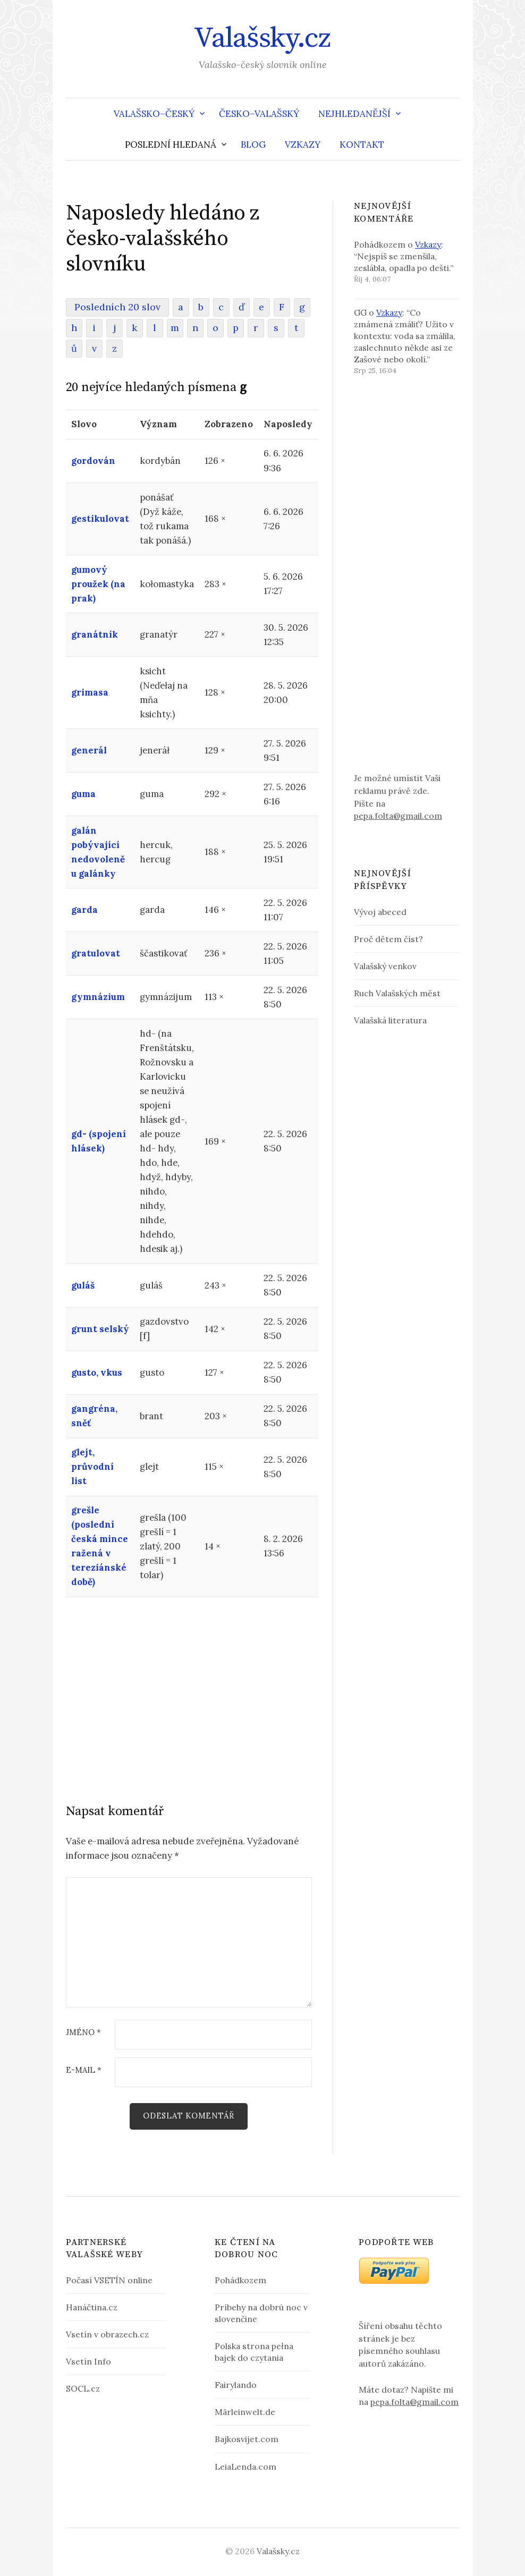 The image size is (525, 2576). What do you see at coordinates (259, 114) in the screenshot?
I see `Česko–valašský` at bounding box center [259, 114].